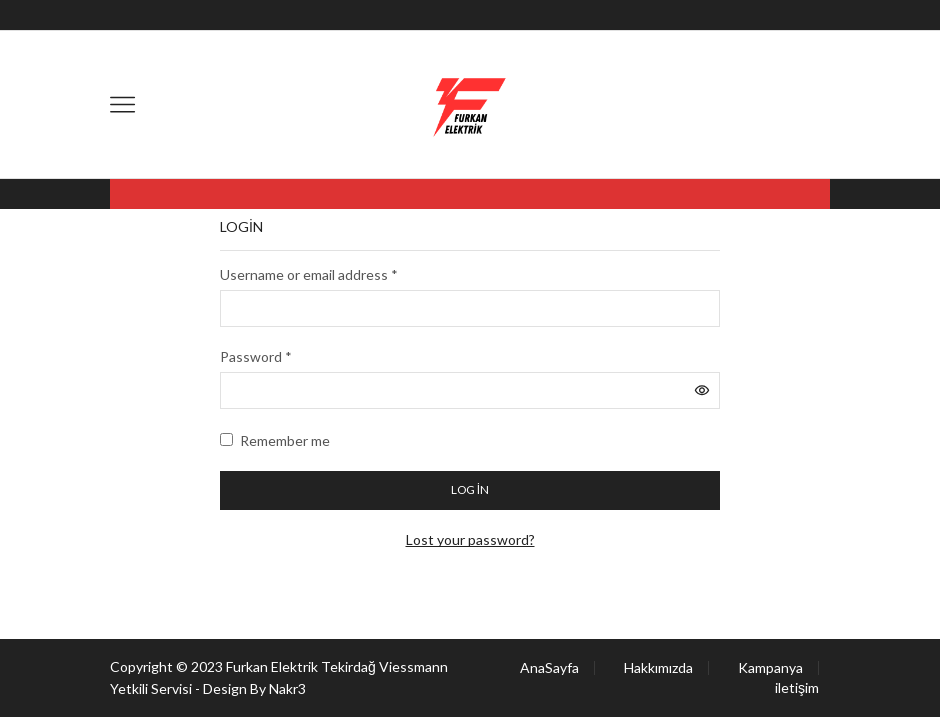  What do you see at coordinates (797, 688) in the screenshot?
I see `iletişim` at bounding box center [797, 688].